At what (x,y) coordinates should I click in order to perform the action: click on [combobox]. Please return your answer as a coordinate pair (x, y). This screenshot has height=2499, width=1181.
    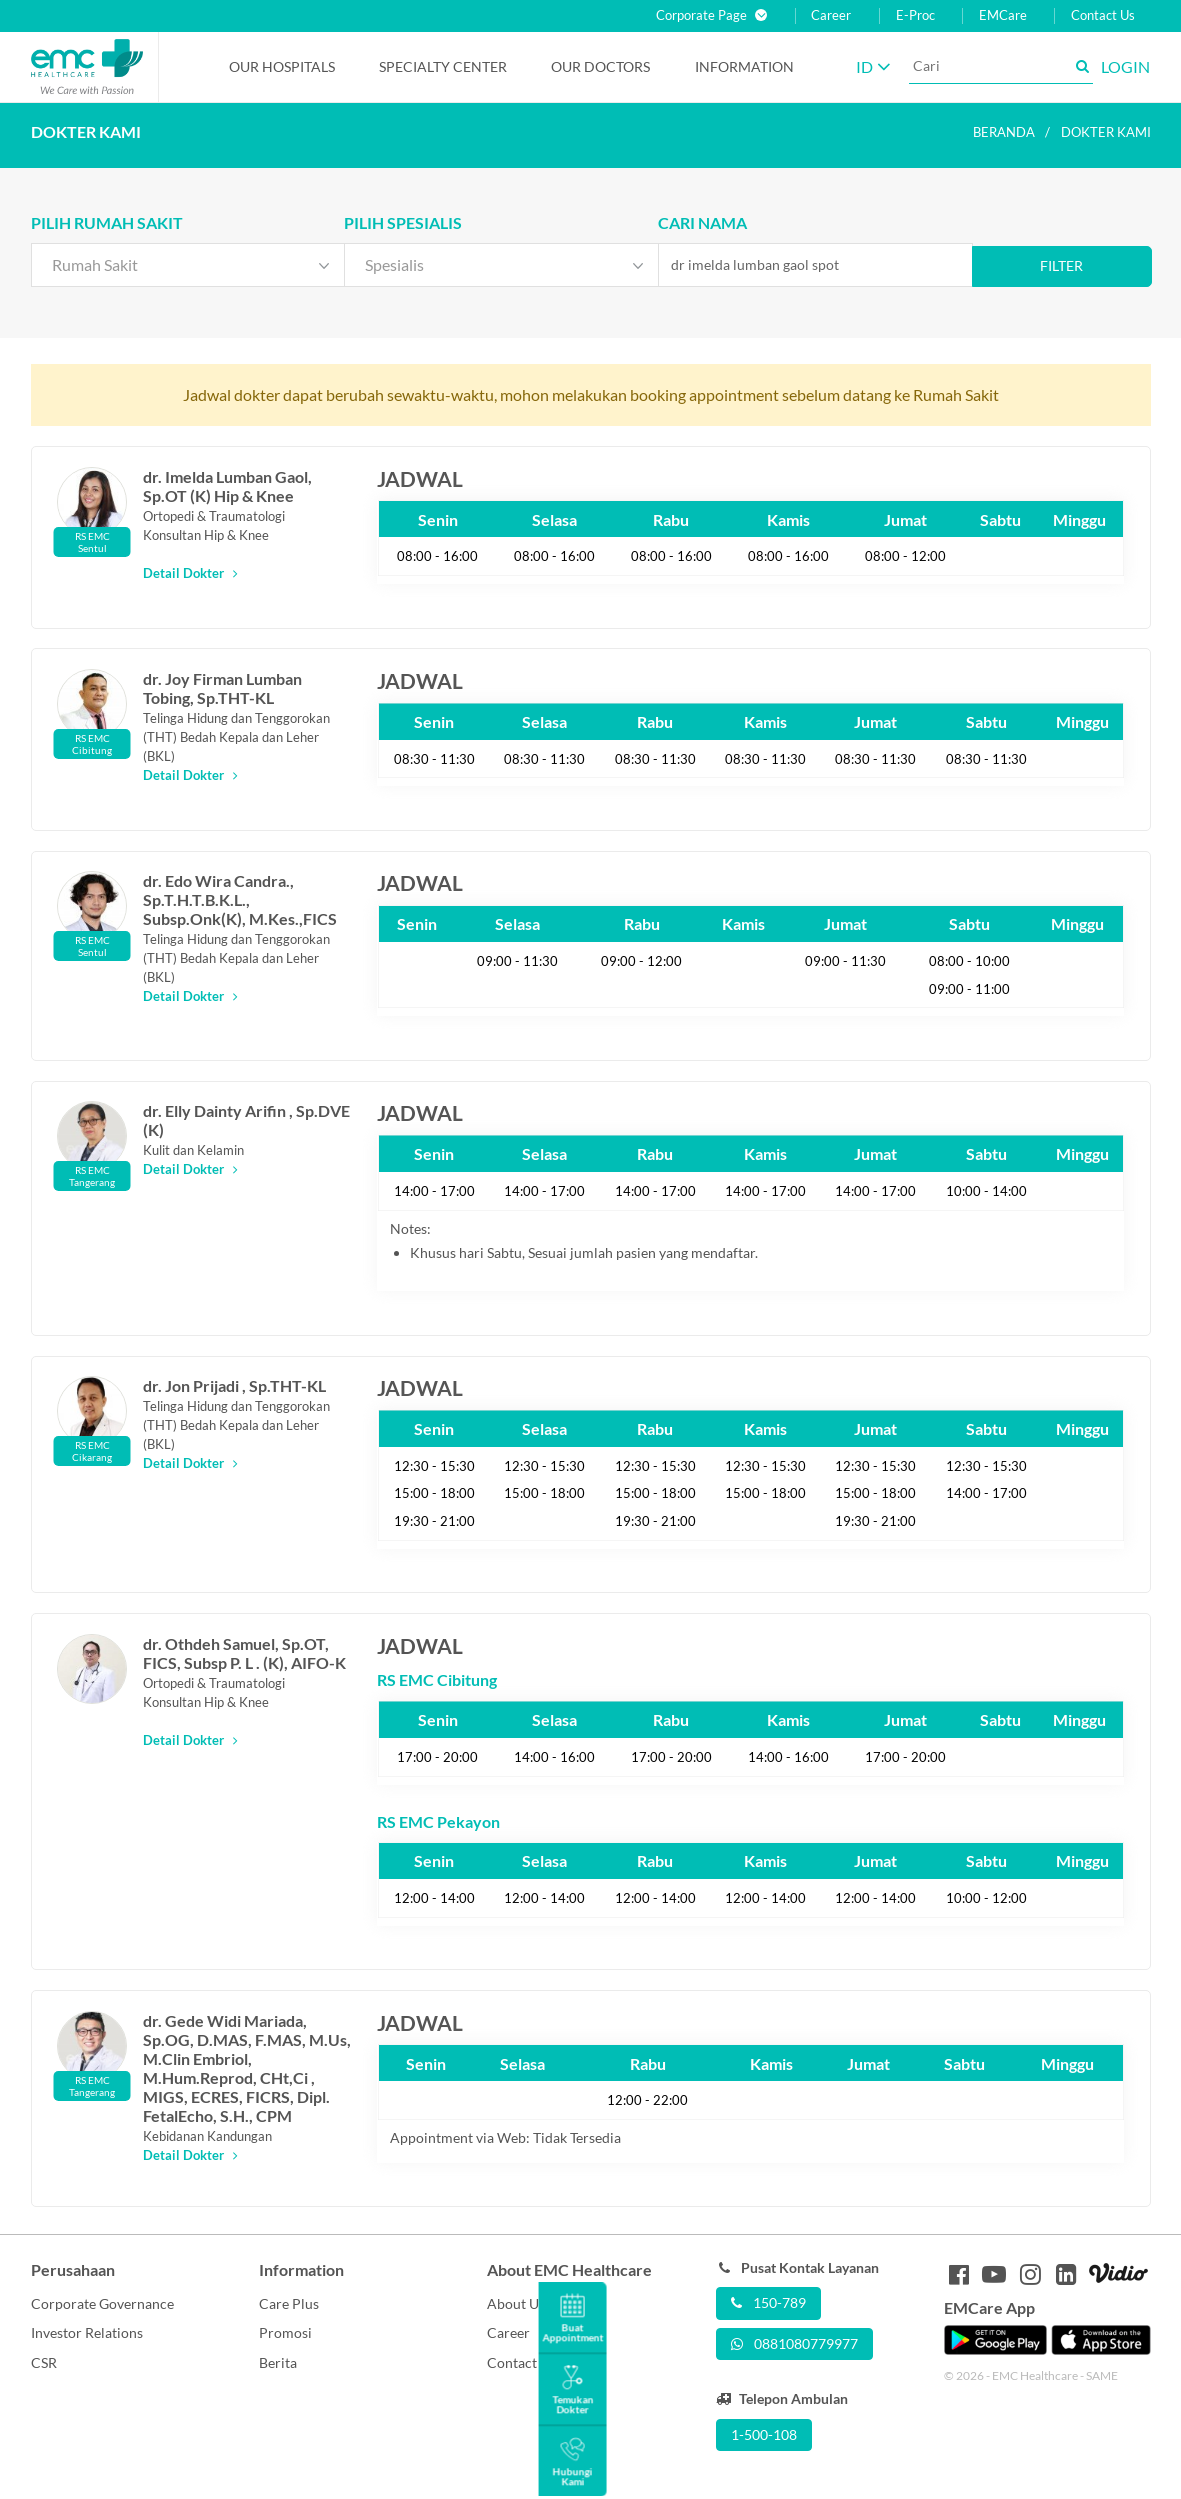
    Looking at the image, I should click on (188, 265).